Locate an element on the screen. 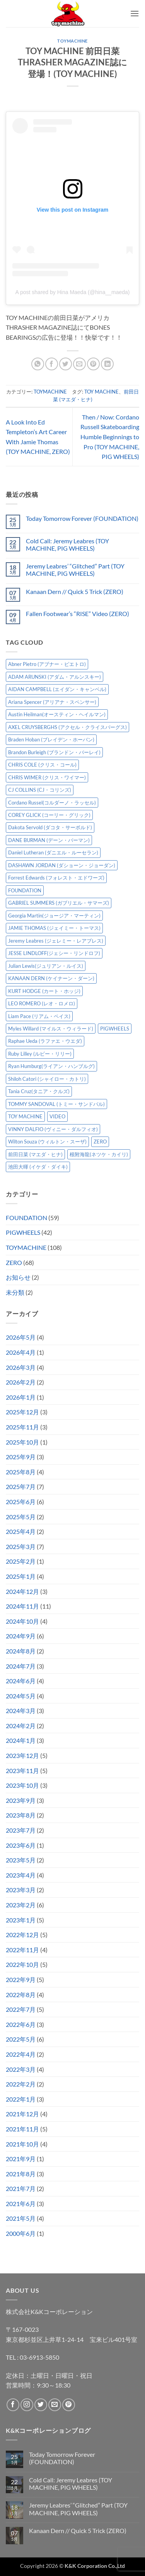  ADAM ARUNSKI (アダム・アルンスキー) [ADAM ARUNSKI (アダム・アルンスキー) (10個の項目)] is located at coordinates (54, 677).